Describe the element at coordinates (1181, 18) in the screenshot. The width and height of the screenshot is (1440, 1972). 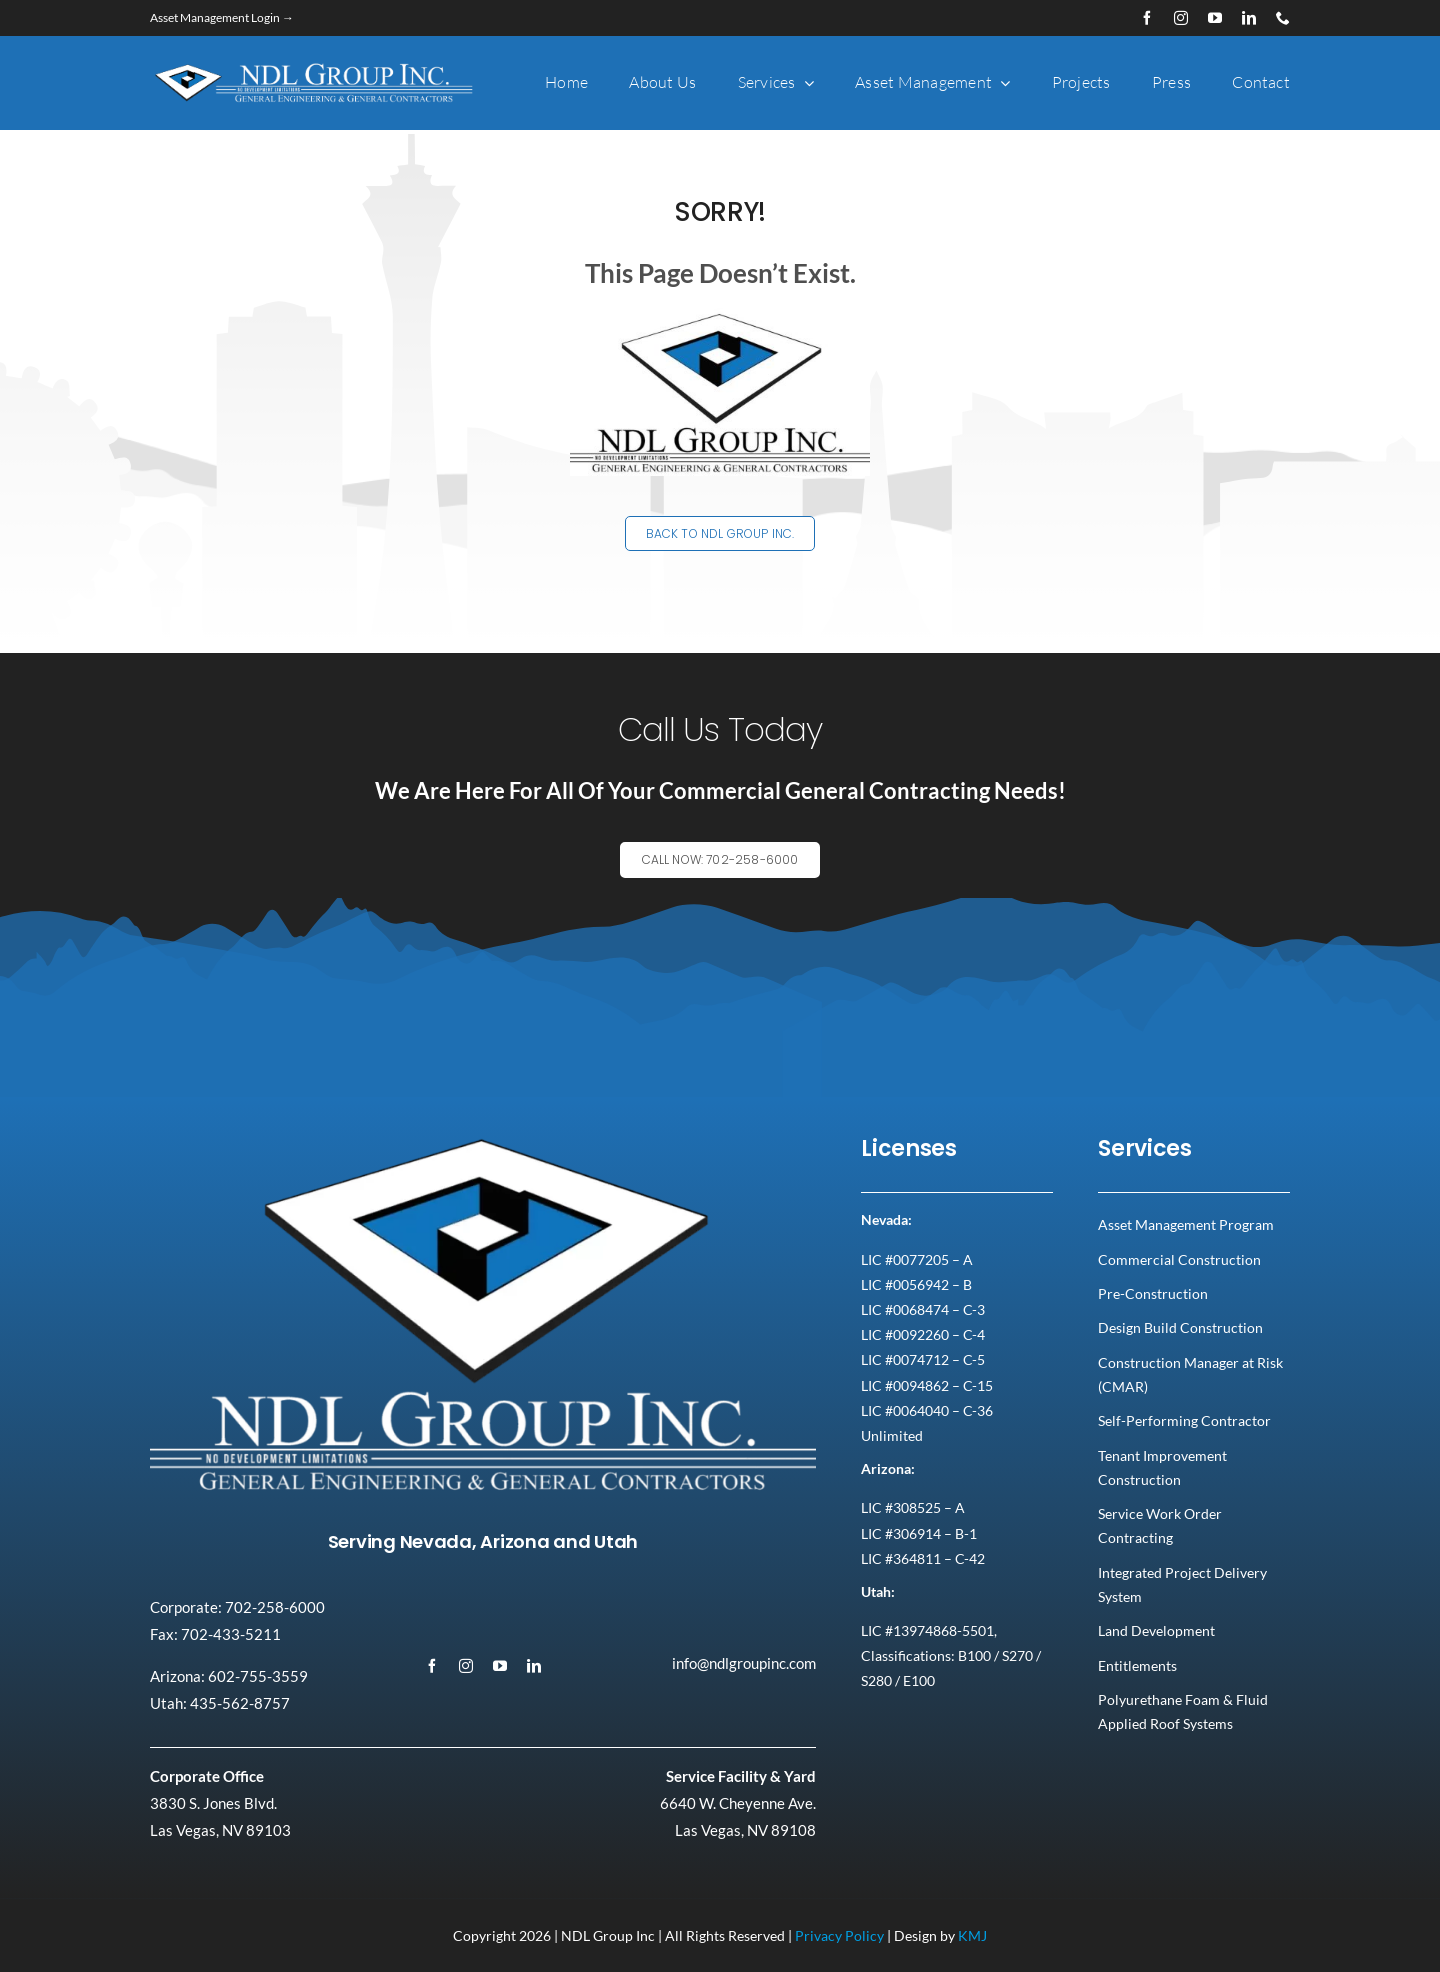
I see `[instagram]` at that location.